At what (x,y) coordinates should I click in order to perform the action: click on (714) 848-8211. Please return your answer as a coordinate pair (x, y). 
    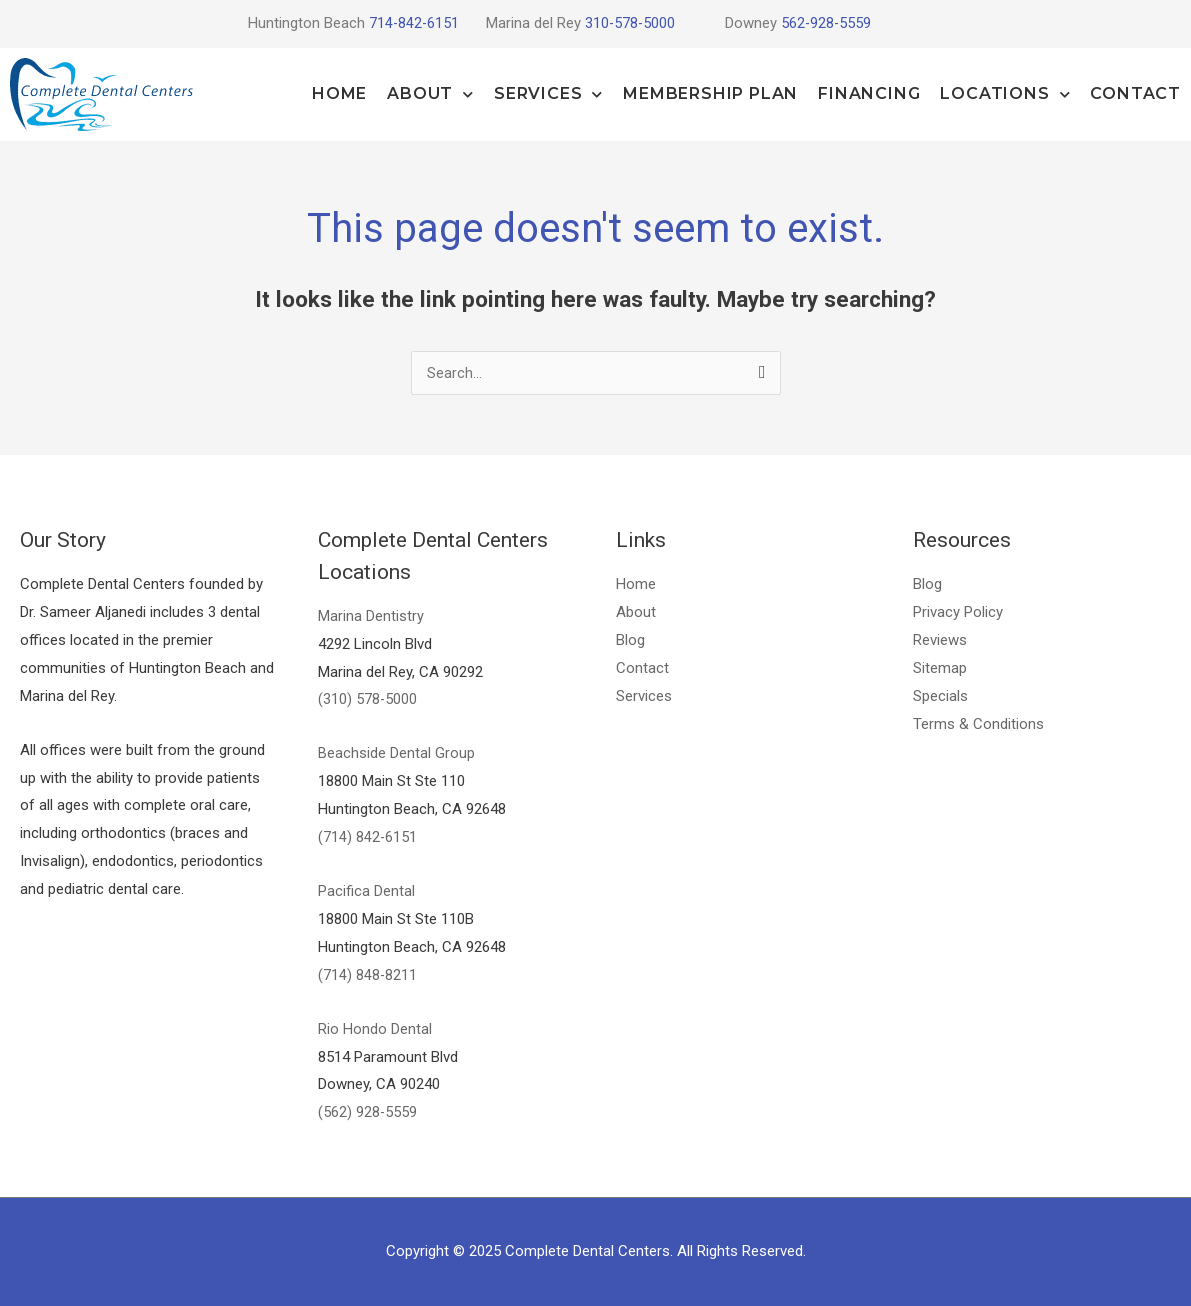
    Looking at the image, I should click on (368, 975).